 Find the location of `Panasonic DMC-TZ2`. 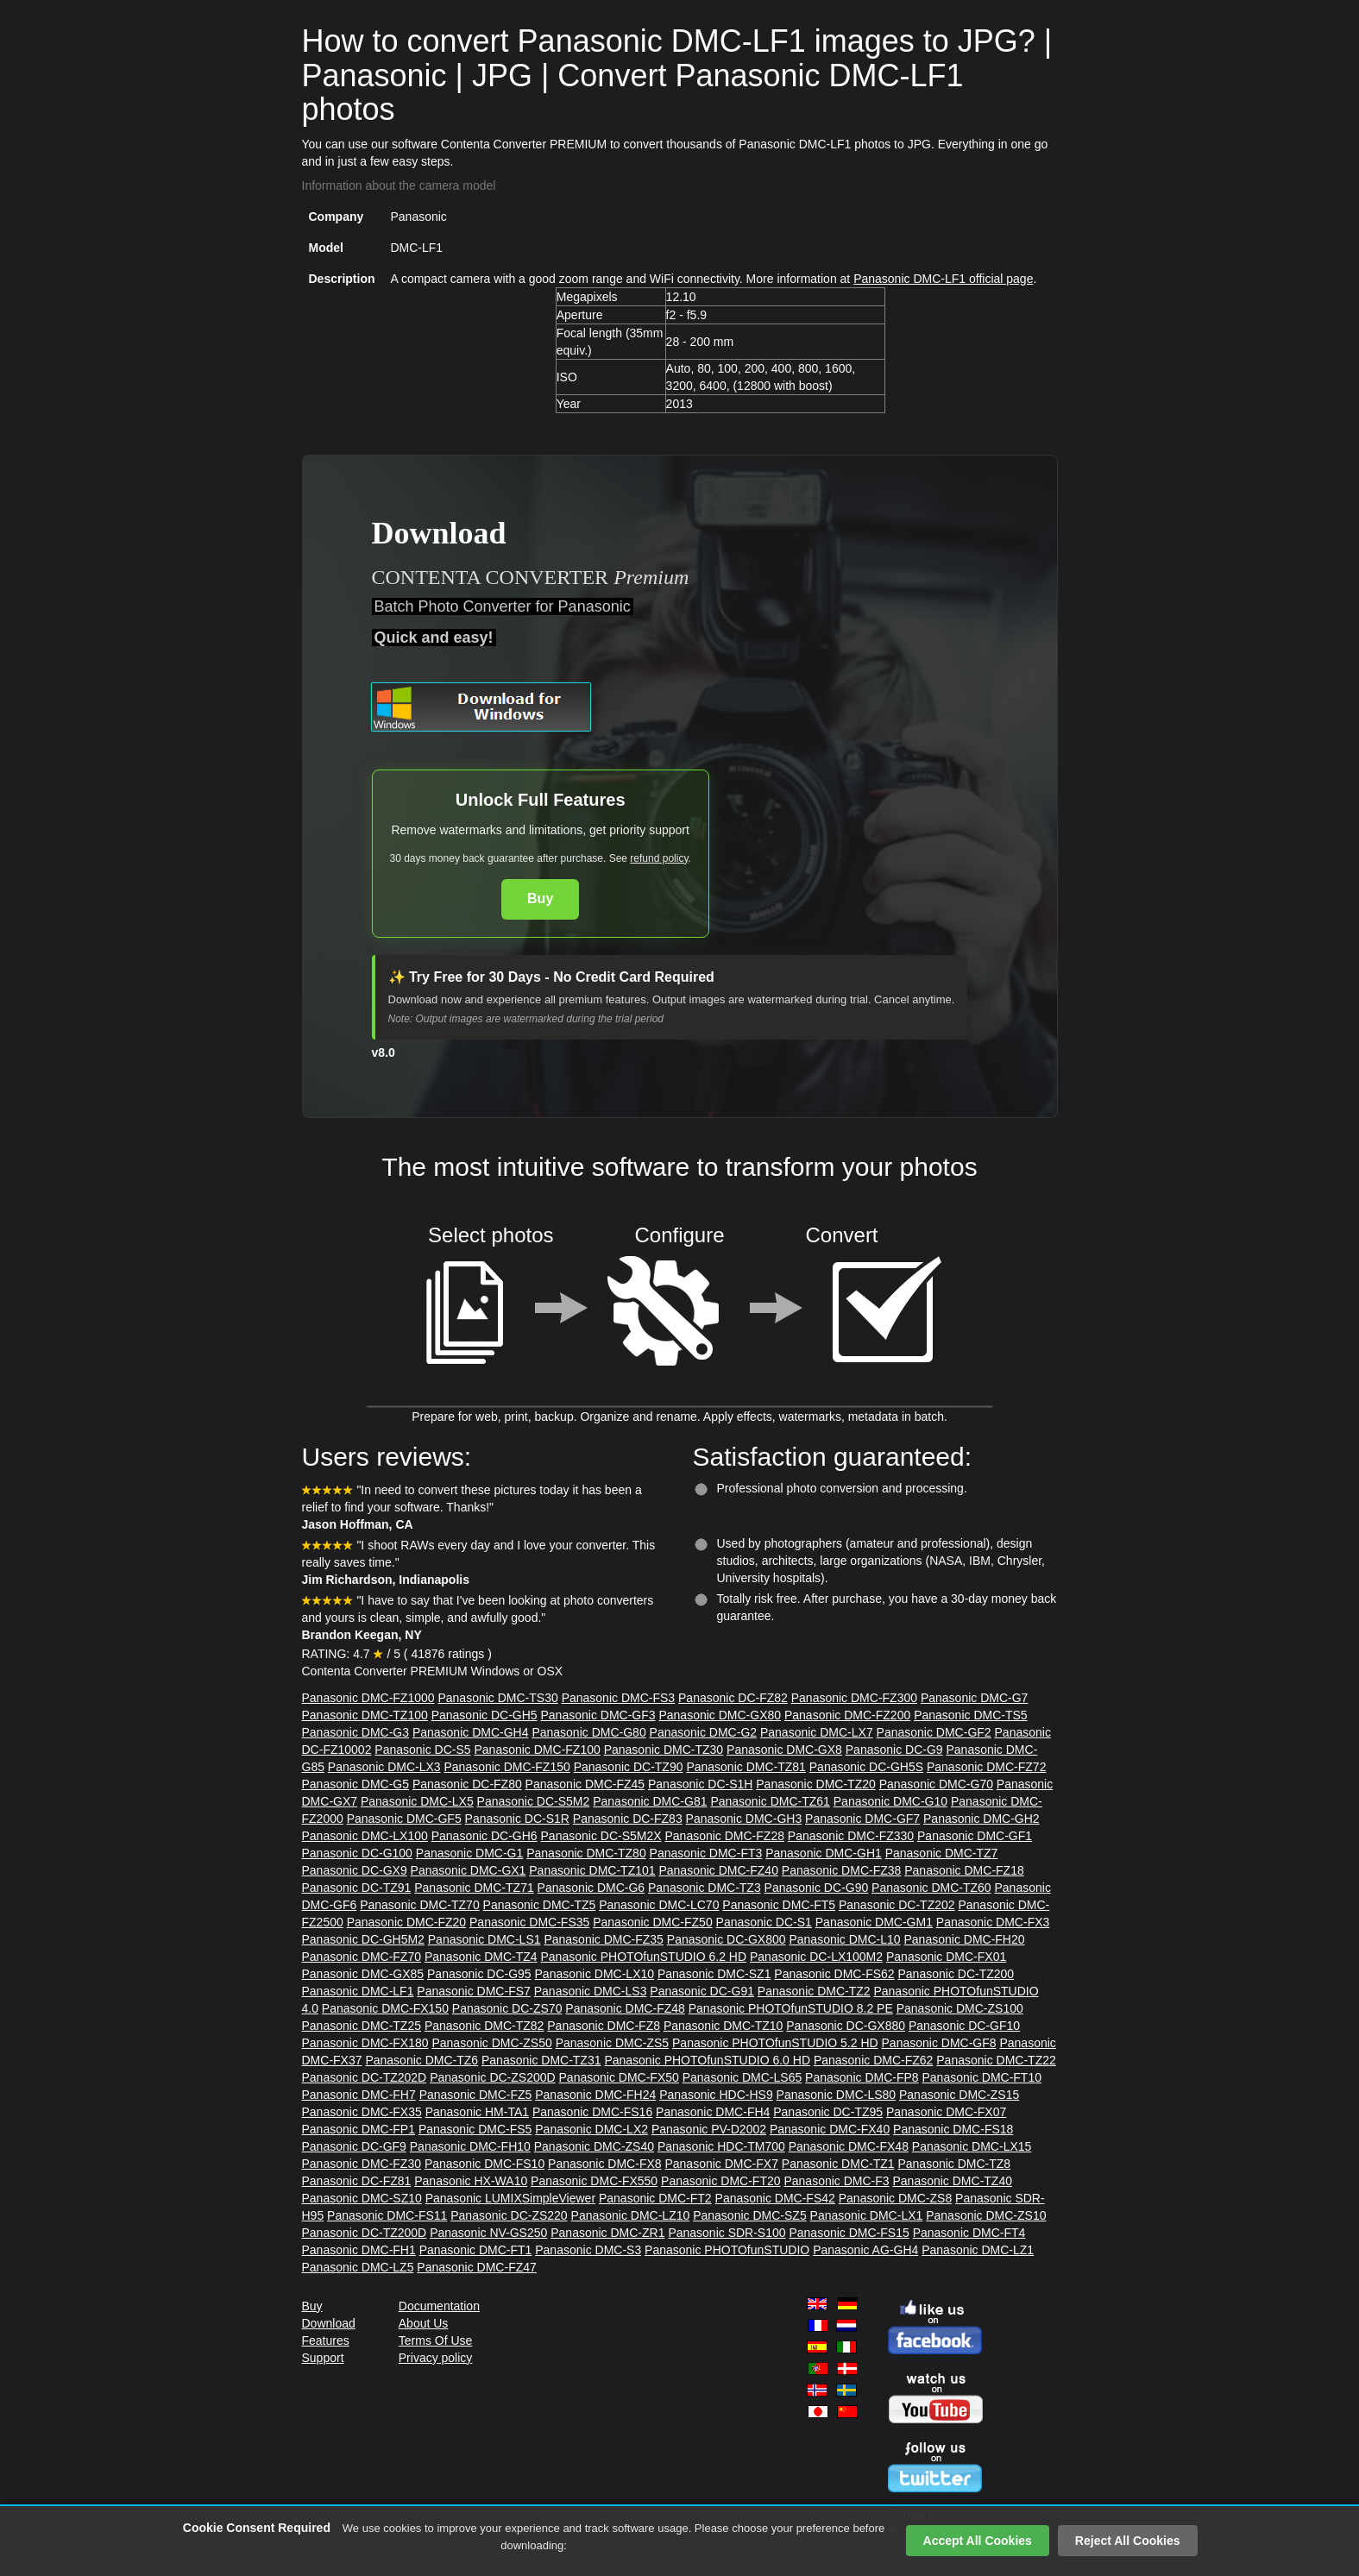

Panasonic DMC-TZ2 is located at coordinates (814, 1991).